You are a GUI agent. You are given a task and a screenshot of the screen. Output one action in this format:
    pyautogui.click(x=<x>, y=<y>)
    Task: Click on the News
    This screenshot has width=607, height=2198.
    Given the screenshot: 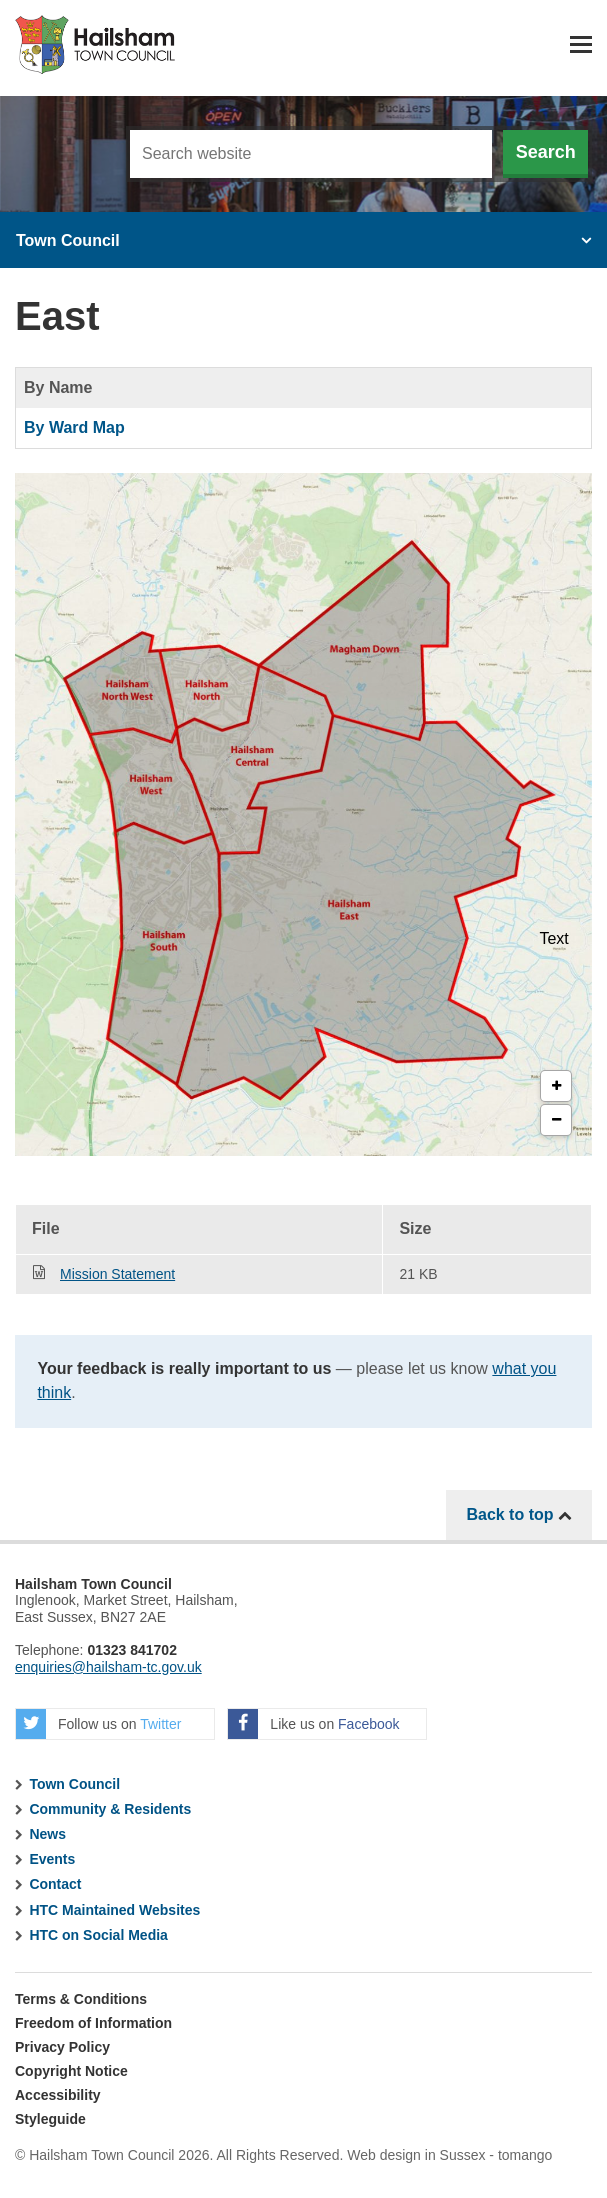 What is the action you would take?
    pyautogui.click(x=47, y=1834)
    